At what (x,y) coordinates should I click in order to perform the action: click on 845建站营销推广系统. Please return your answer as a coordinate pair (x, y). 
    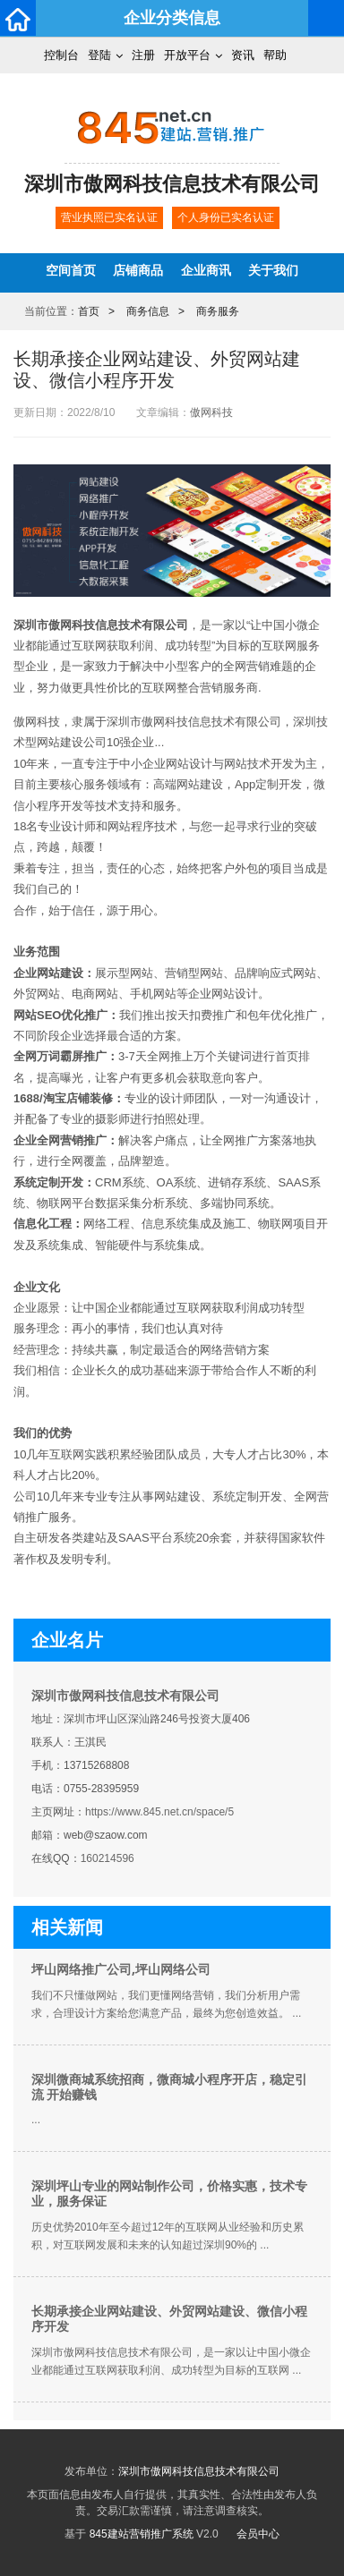
    Looking at the image, I should click on (142, 2534).